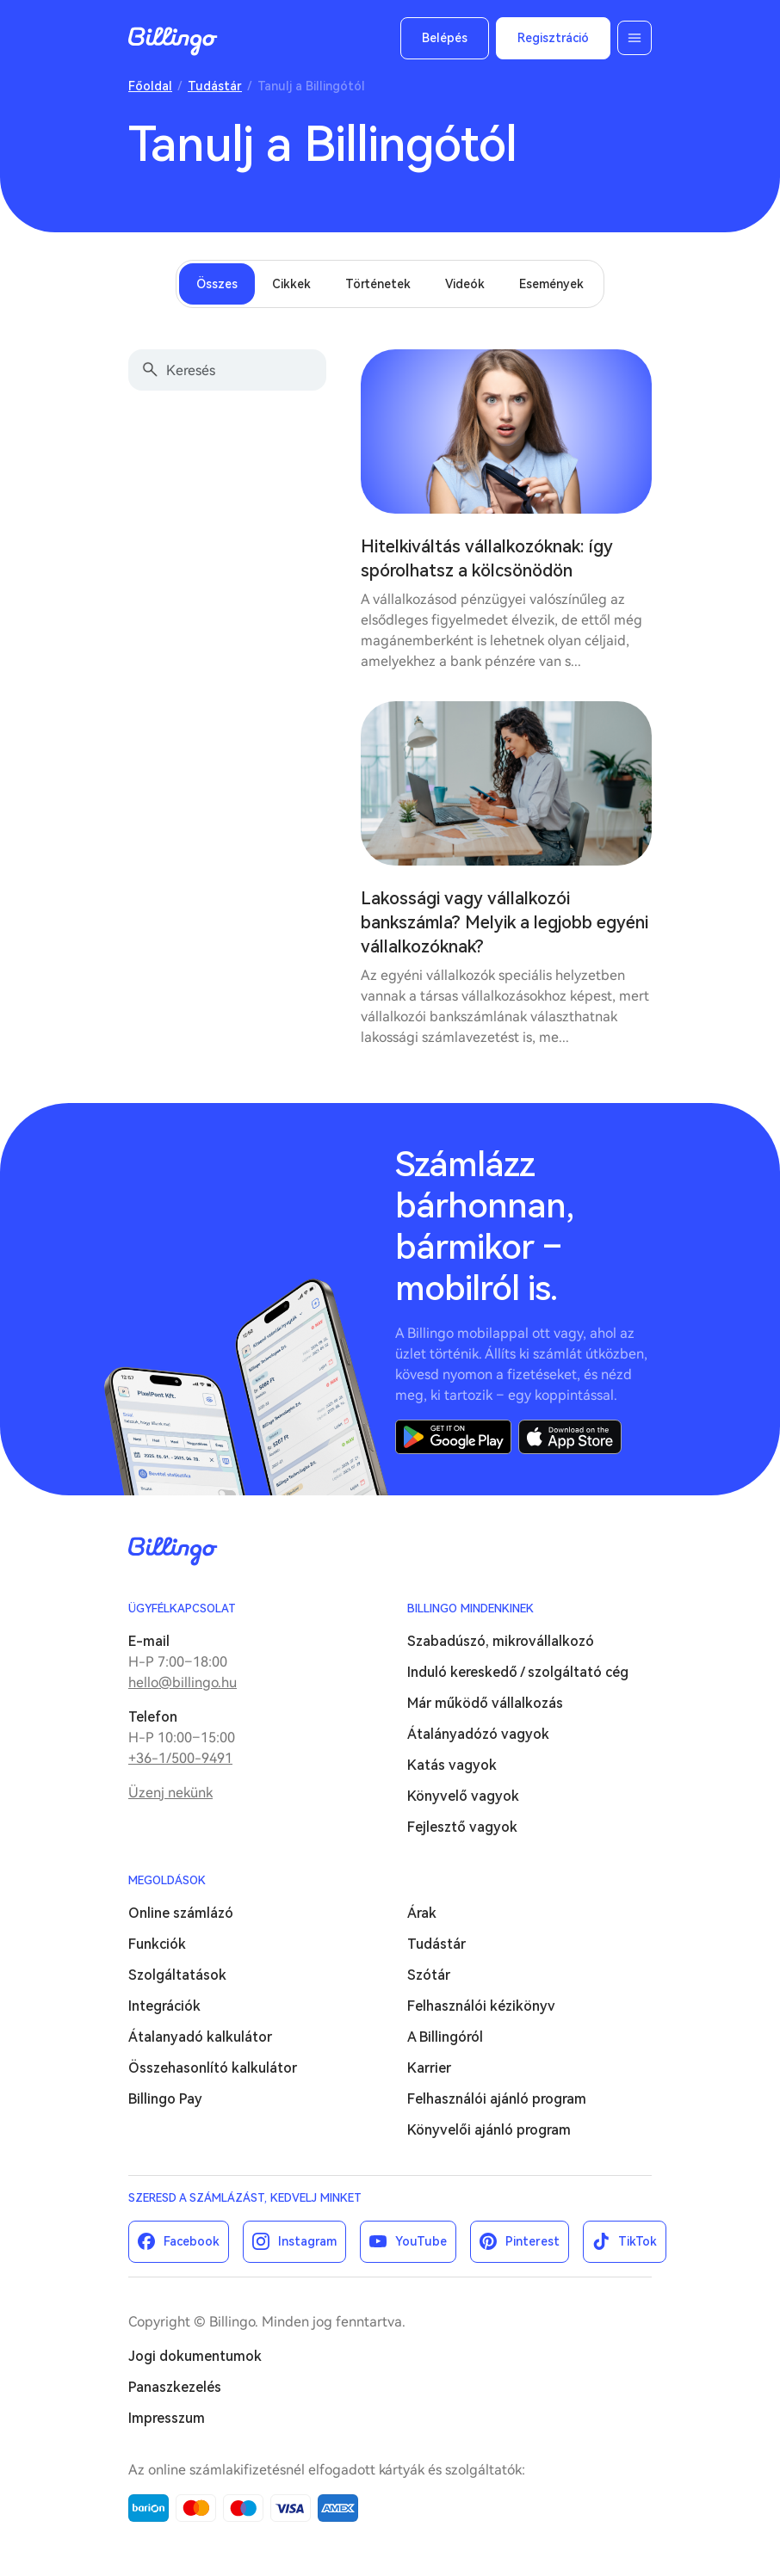 The image size is (780, 2576). What do you see at coordinates (553, 38) in the screenshot?
I see `Regisztráció` at bounding box center [553, 38].